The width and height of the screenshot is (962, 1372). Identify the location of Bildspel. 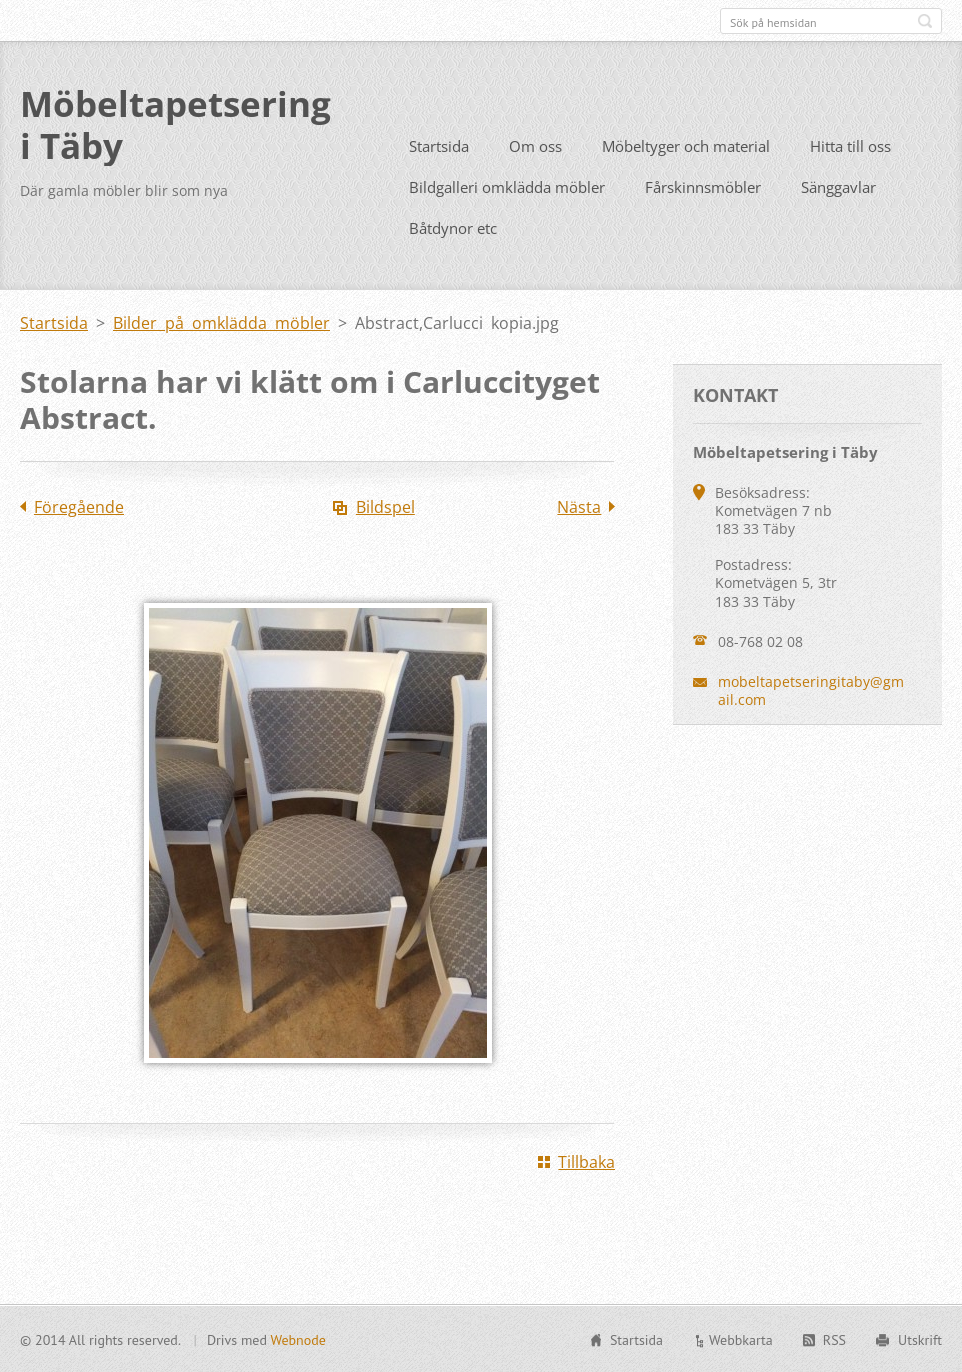
(385, 506).